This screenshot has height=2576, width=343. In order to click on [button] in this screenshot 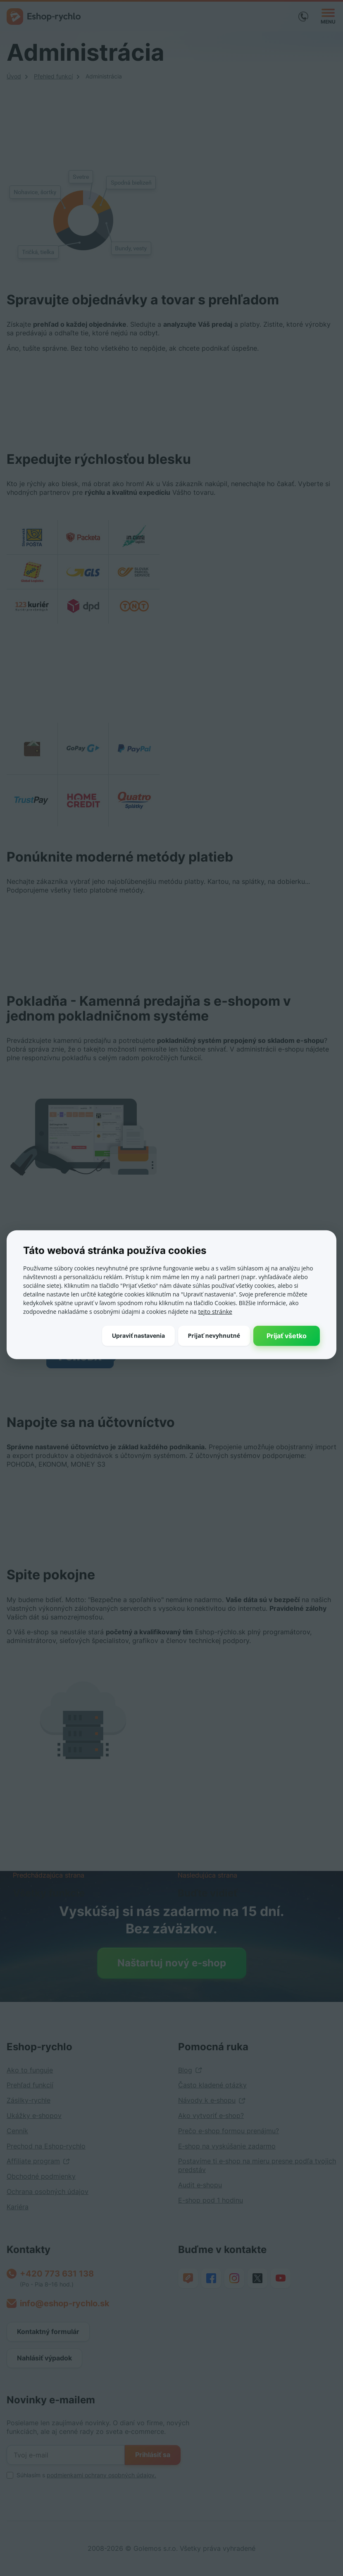, I will do `click(138, 1336)`.